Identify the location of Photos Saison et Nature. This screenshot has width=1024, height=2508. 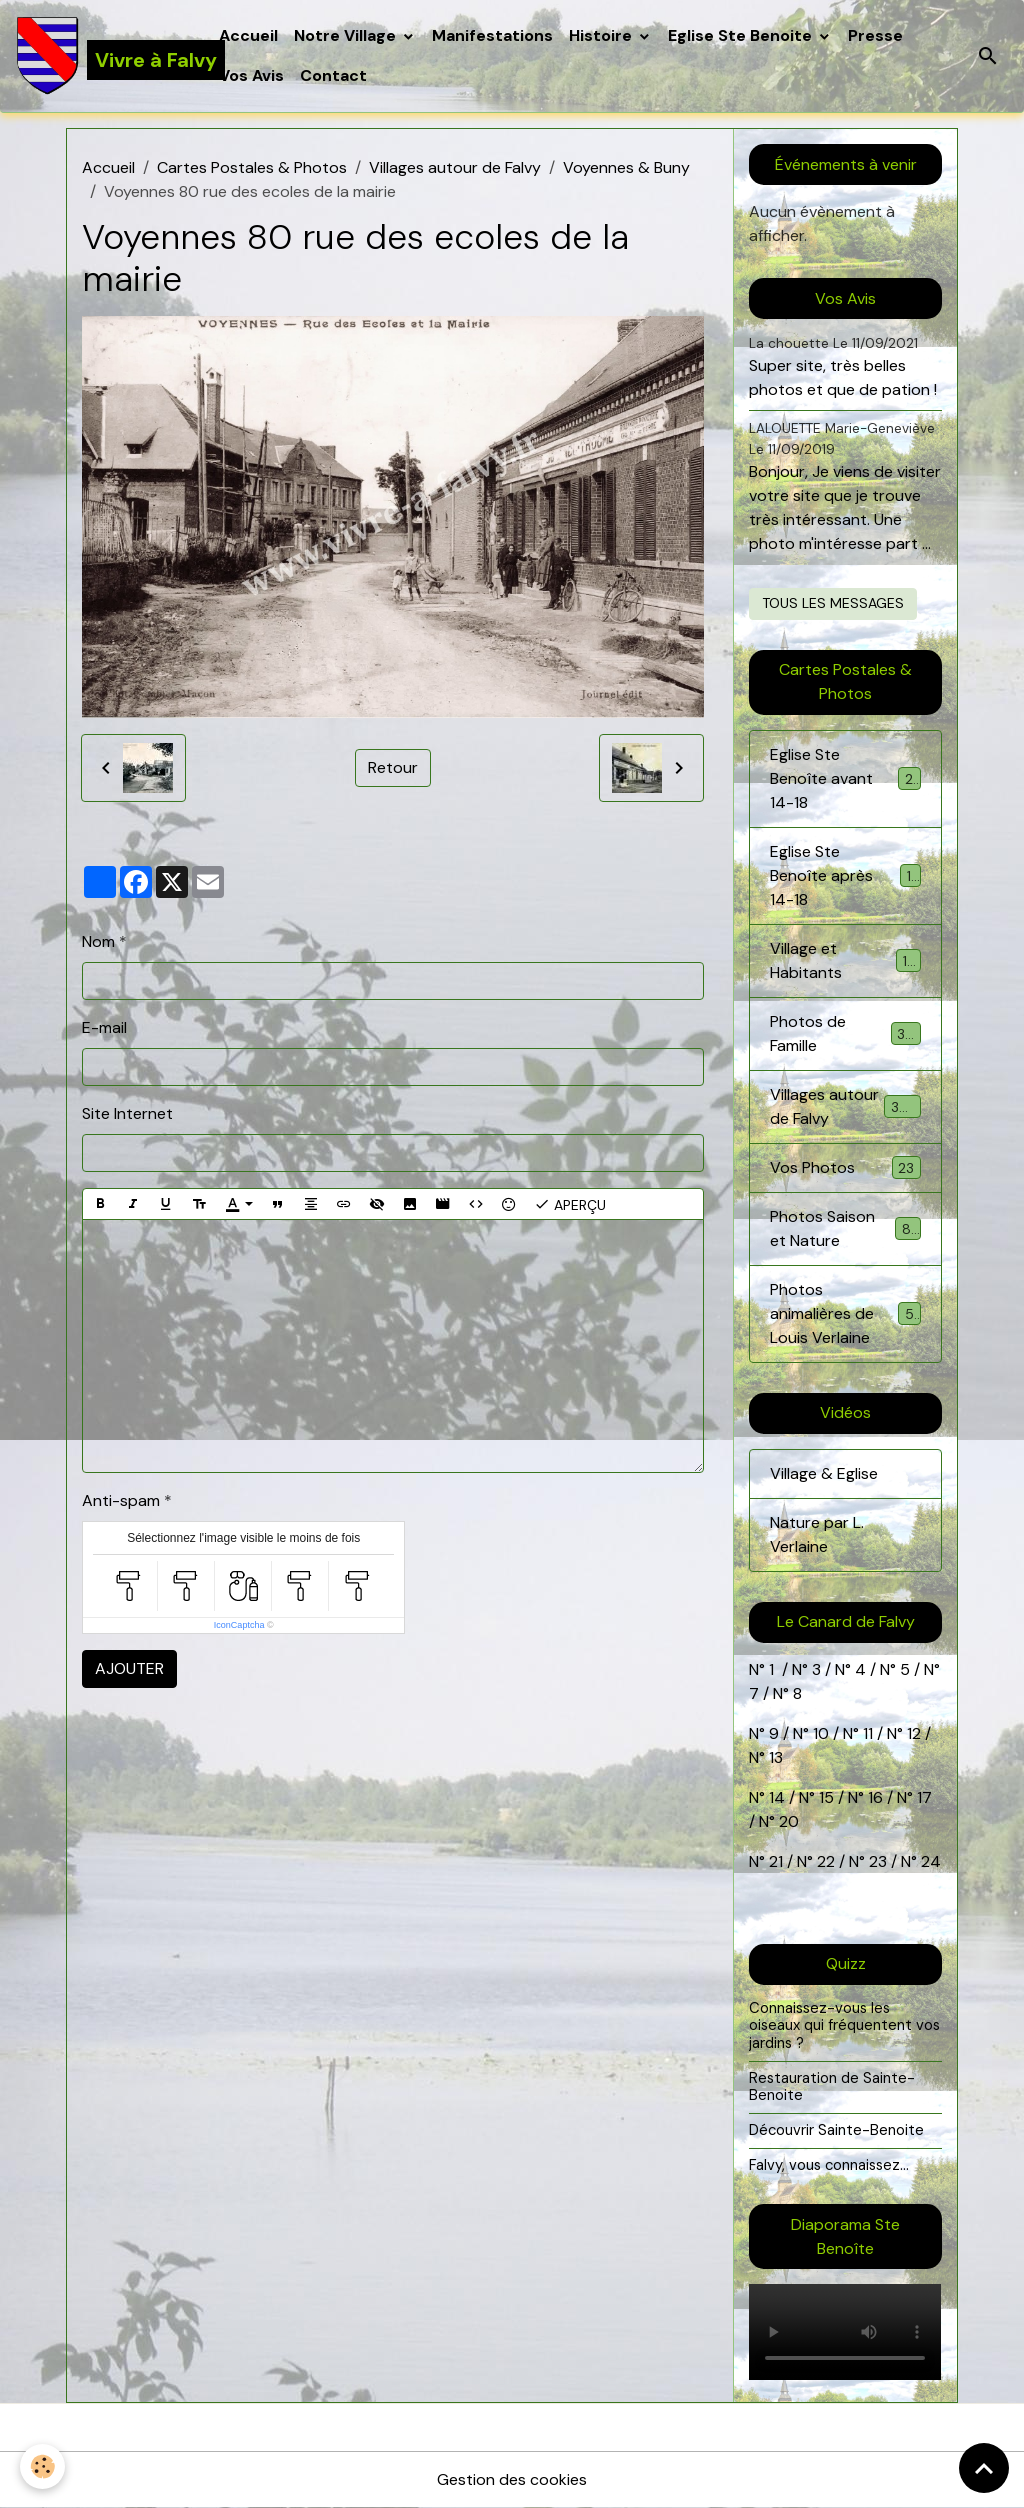
(845, 1228).